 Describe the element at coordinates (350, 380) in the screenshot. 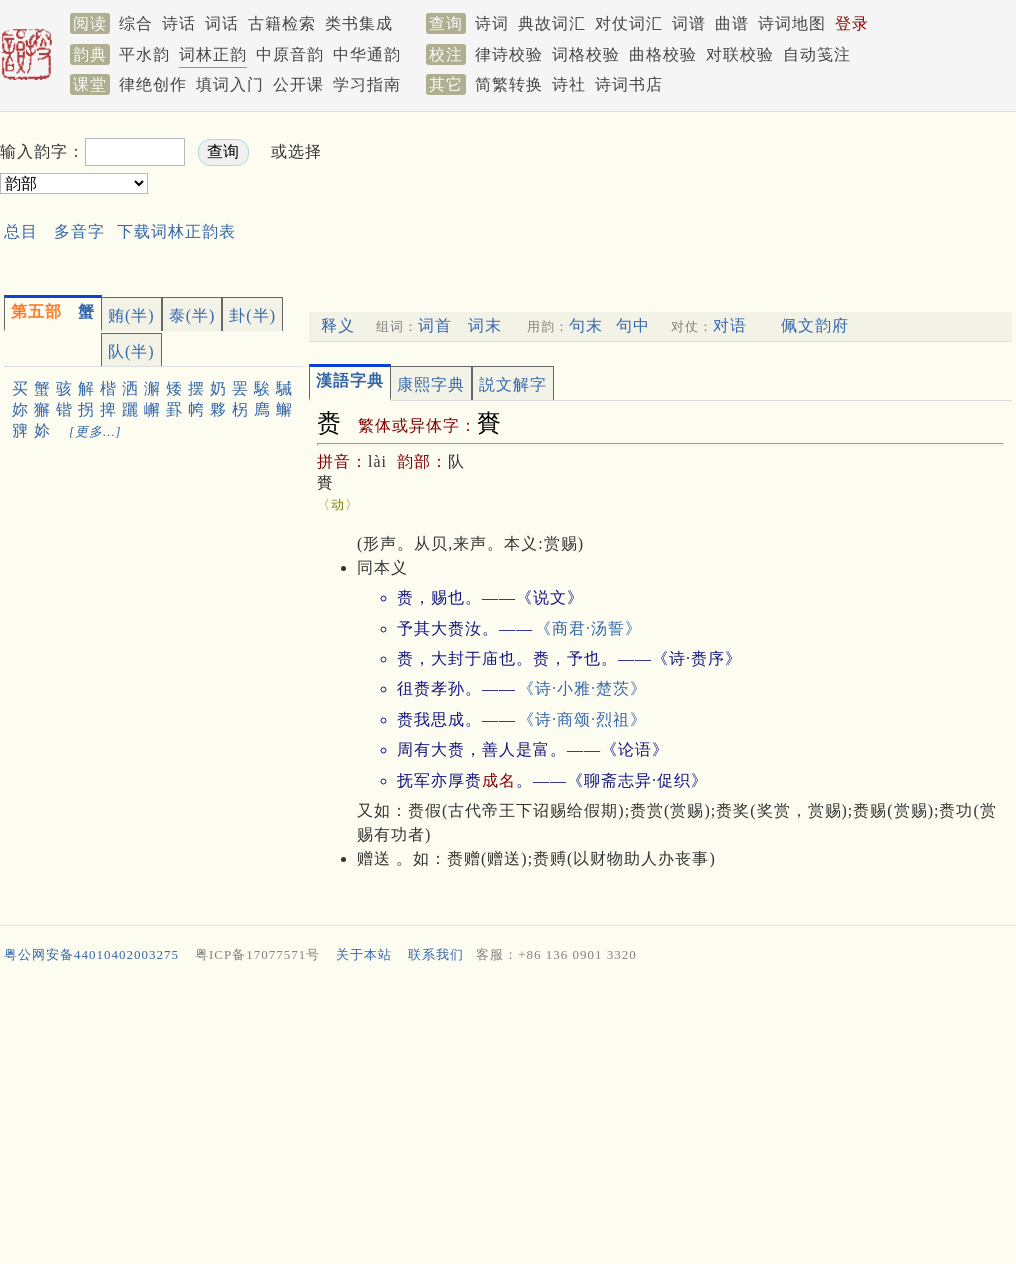

I see `漢語字典` at that location.